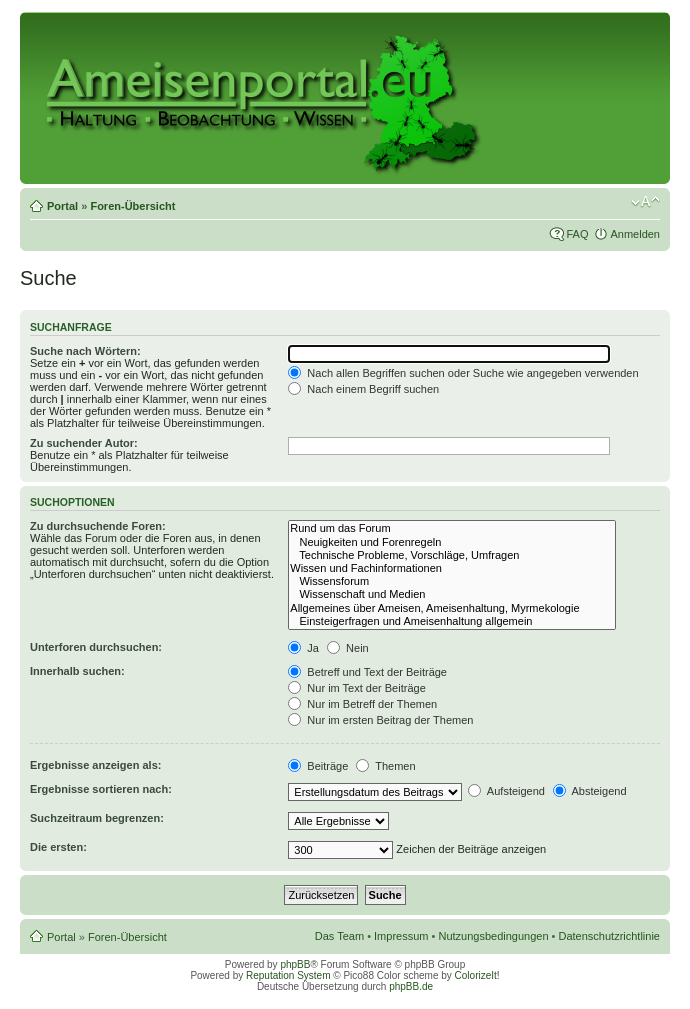 The height and width of the screenshot is (1009, 690). What do you see at coordinates (452, 594) in the screenshot?
I see `Wissenschaft und Medien` at bounding box center [452, 594].